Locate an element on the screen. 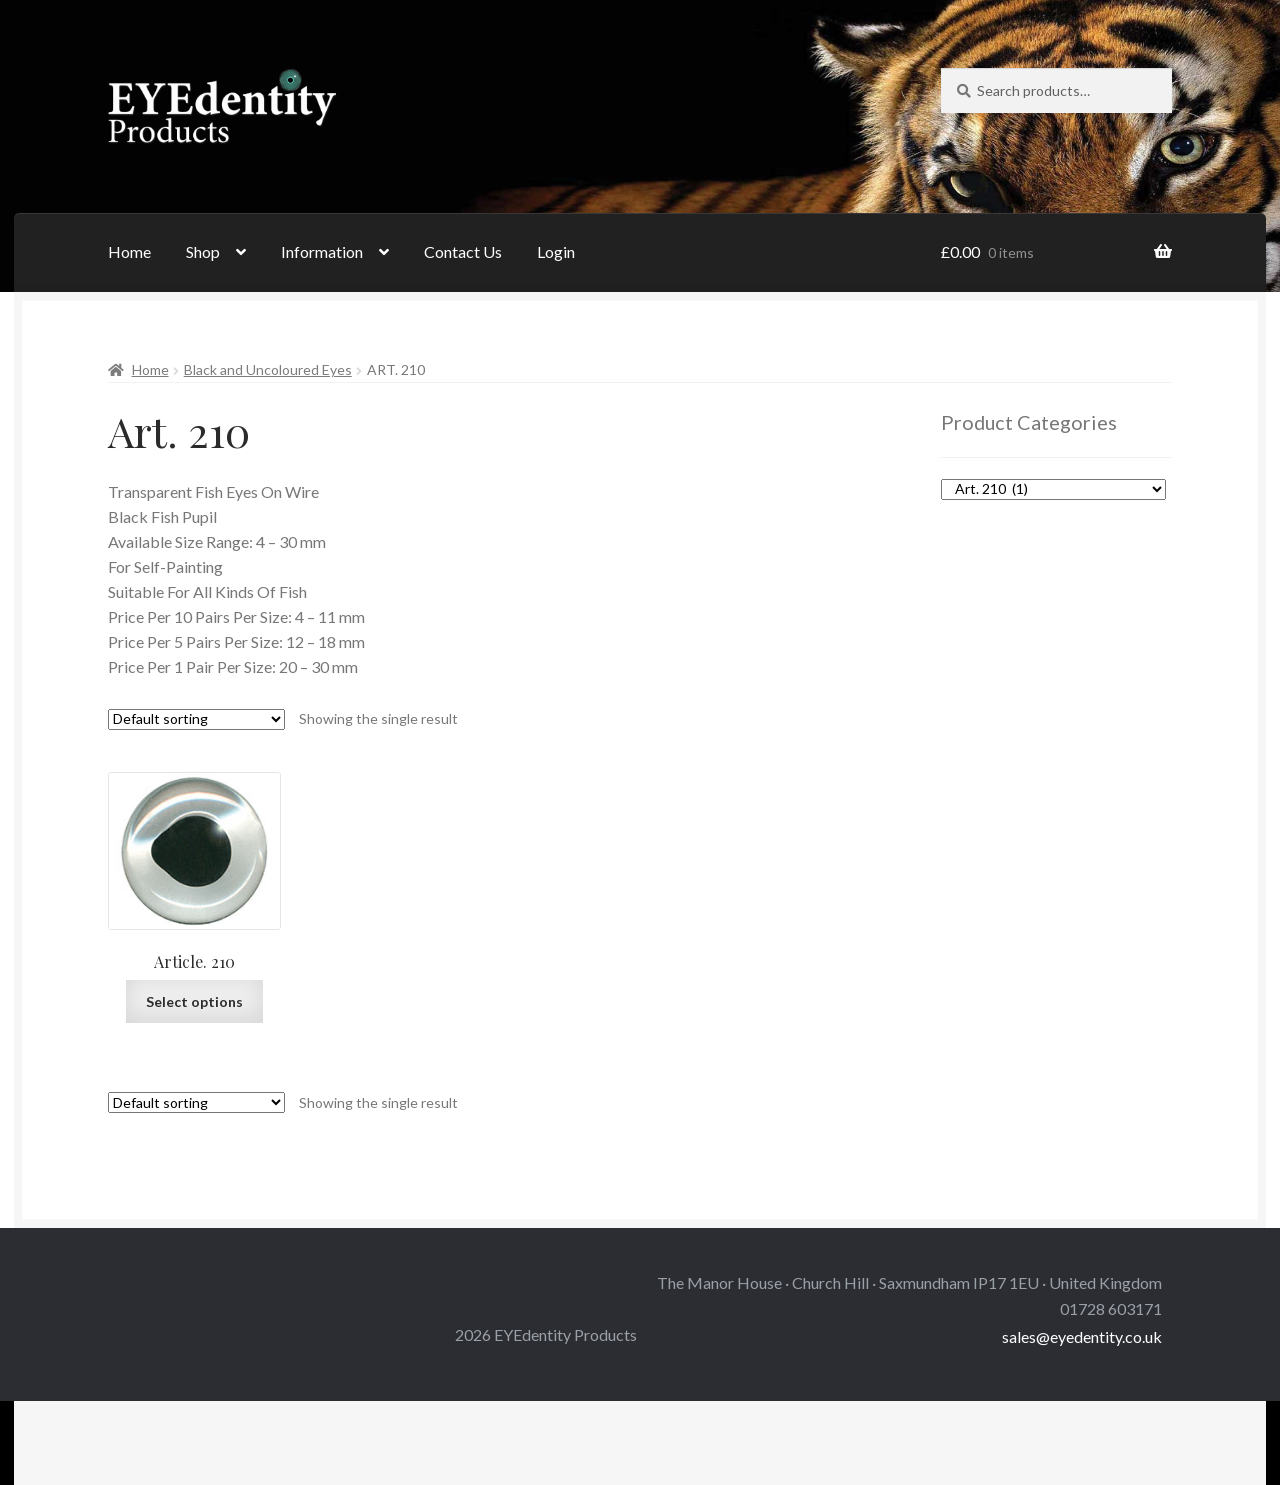  Contact Us is located at coordinates (463, 251).